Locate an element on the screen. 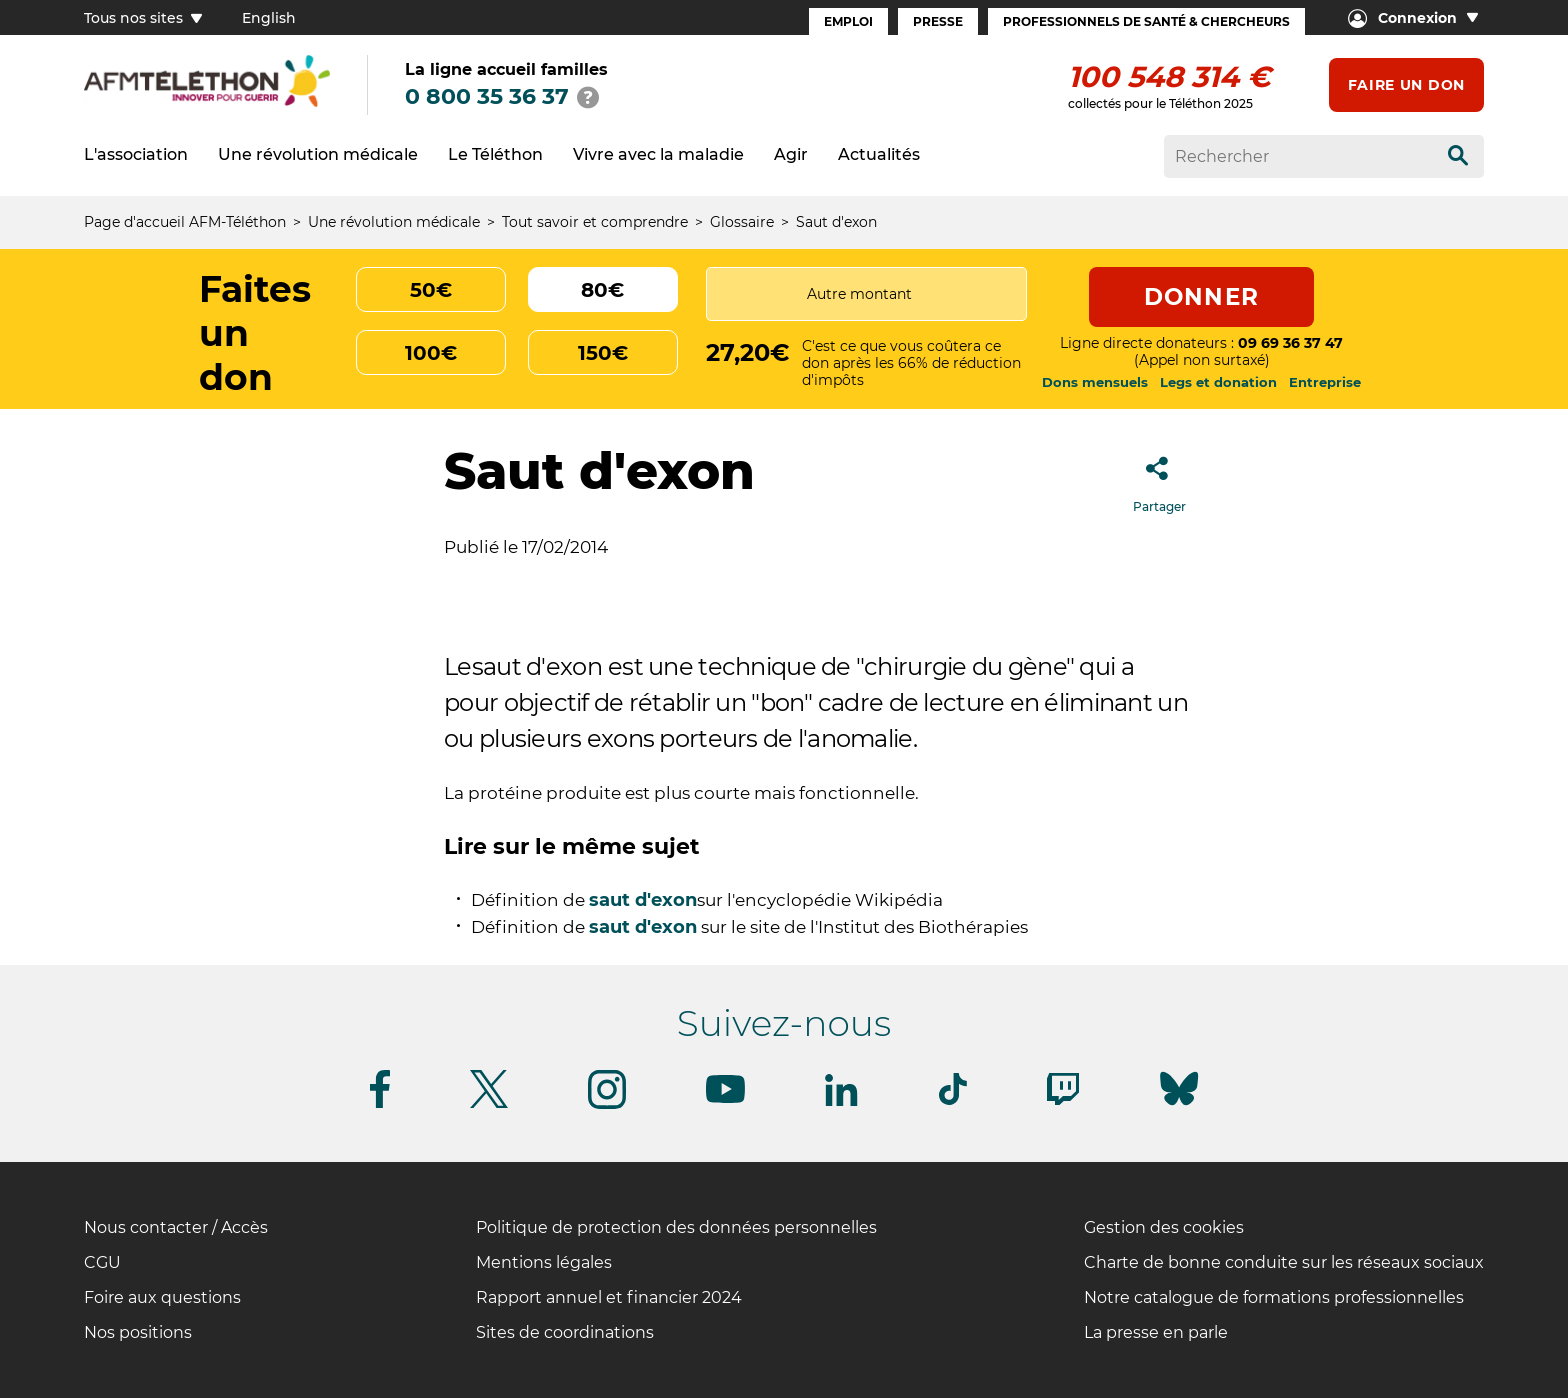 This screenshot has height=1398, width=1568. CGU is located at coordinates (102, 1262).